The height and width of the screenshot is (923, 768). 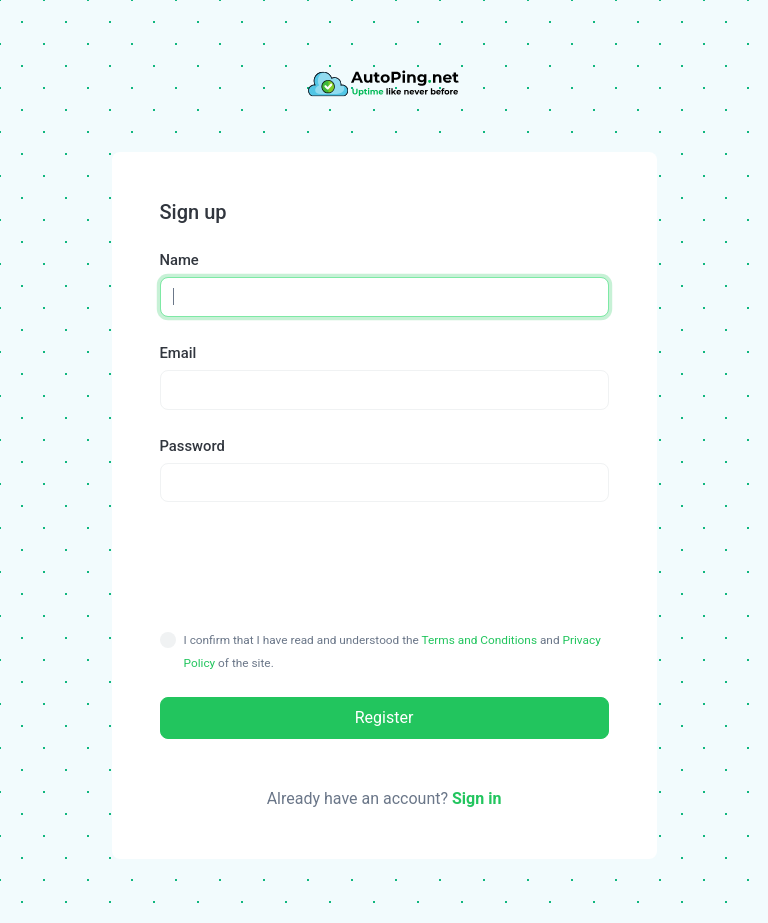 What do you see at coordinates (179, 260) in the screenshot?
I see `Name` at bounding box center [179, 260].